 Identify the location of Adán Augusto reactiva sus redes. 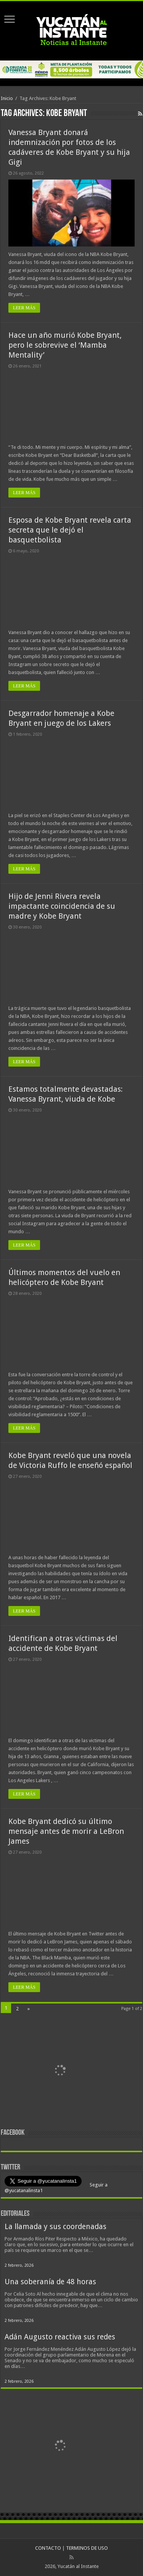
(60, 2337).